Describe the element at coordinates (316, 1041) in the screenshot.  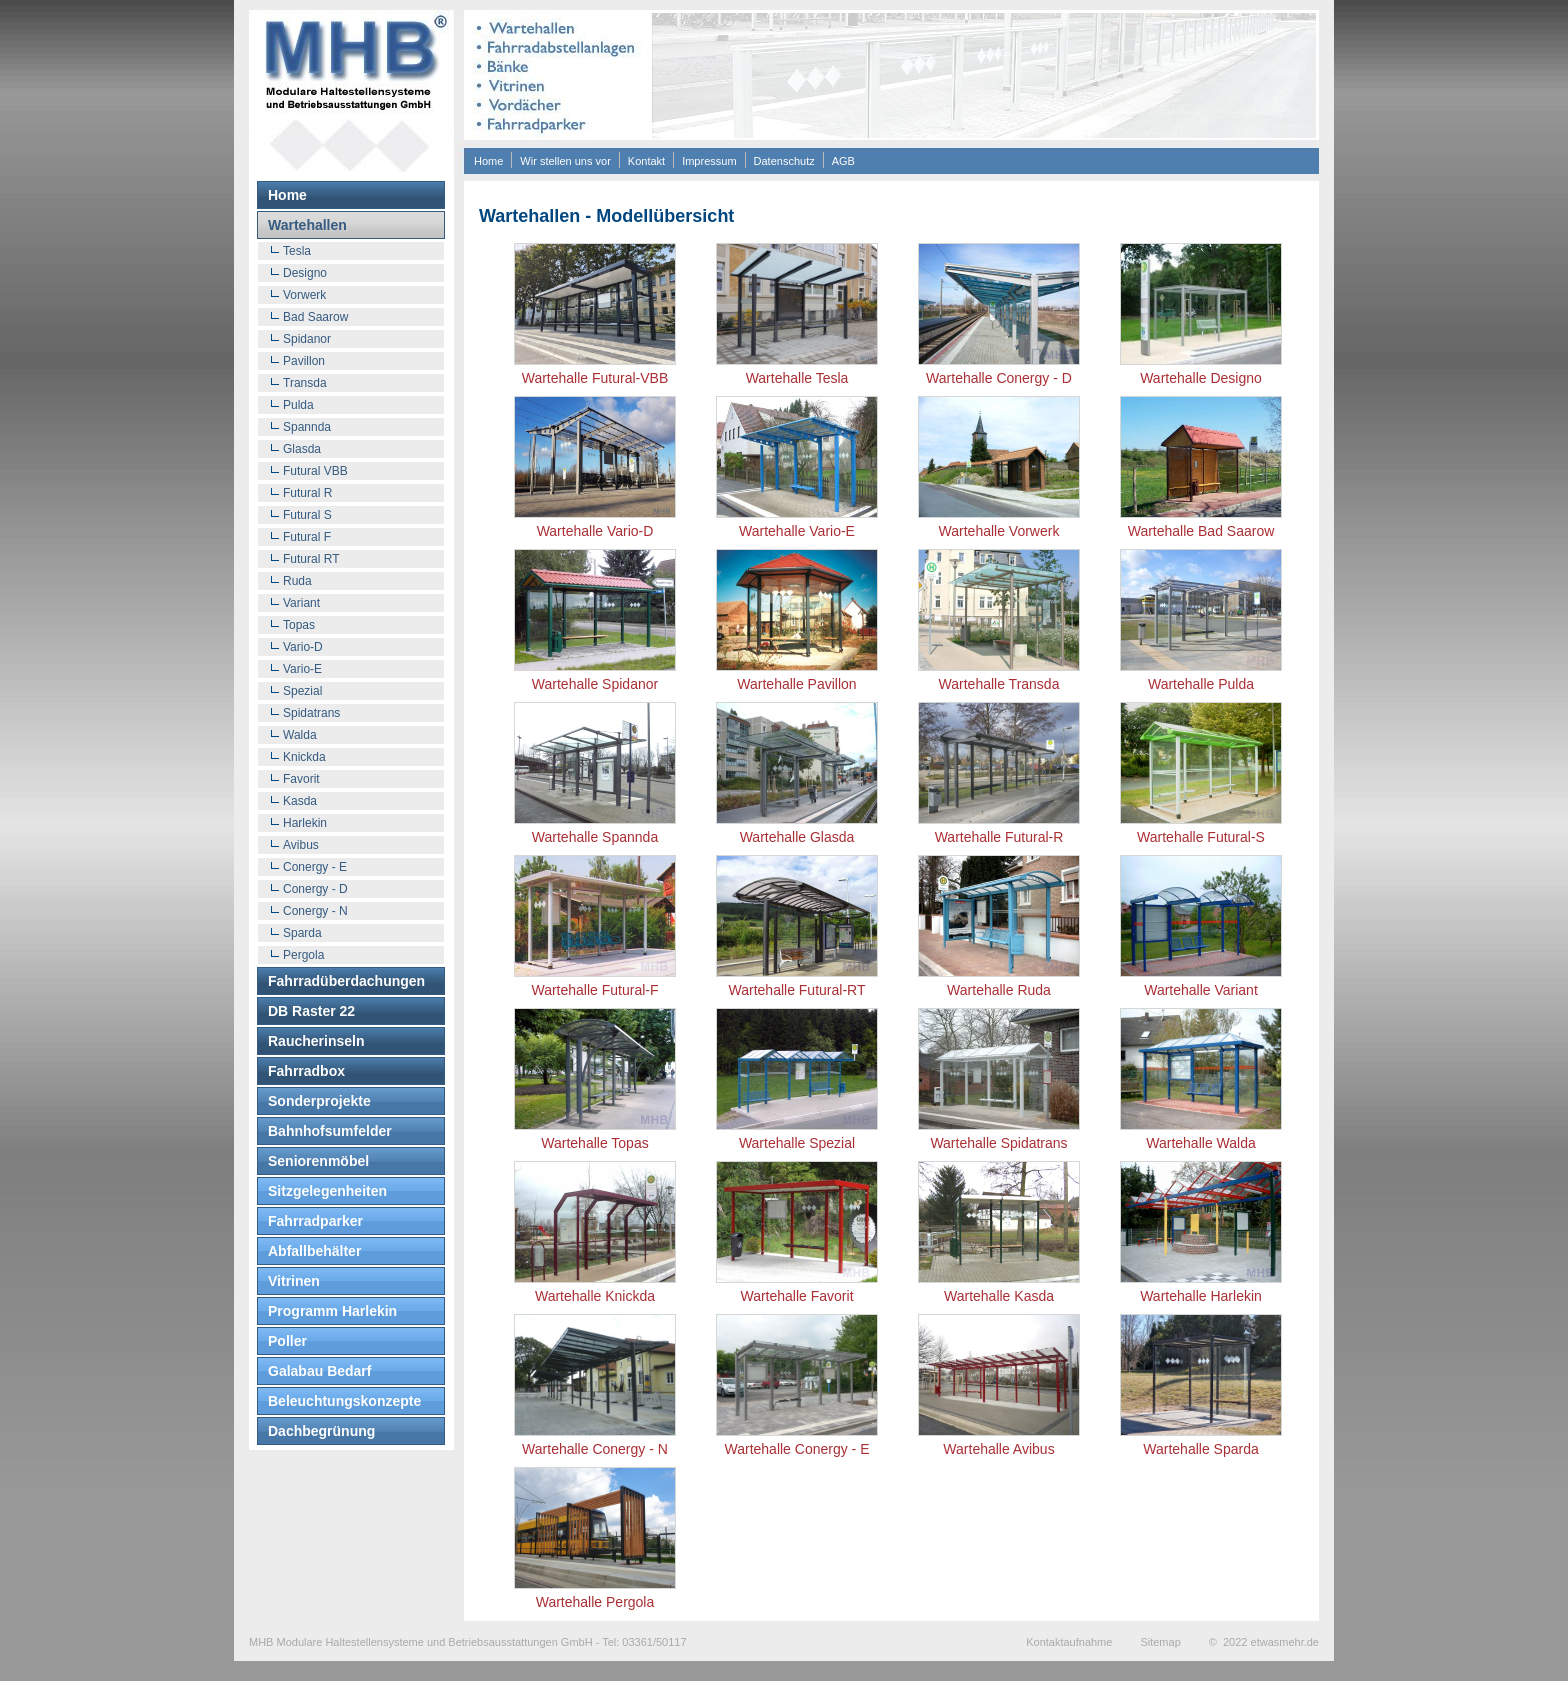
I see `Raucherinseln` at that location.